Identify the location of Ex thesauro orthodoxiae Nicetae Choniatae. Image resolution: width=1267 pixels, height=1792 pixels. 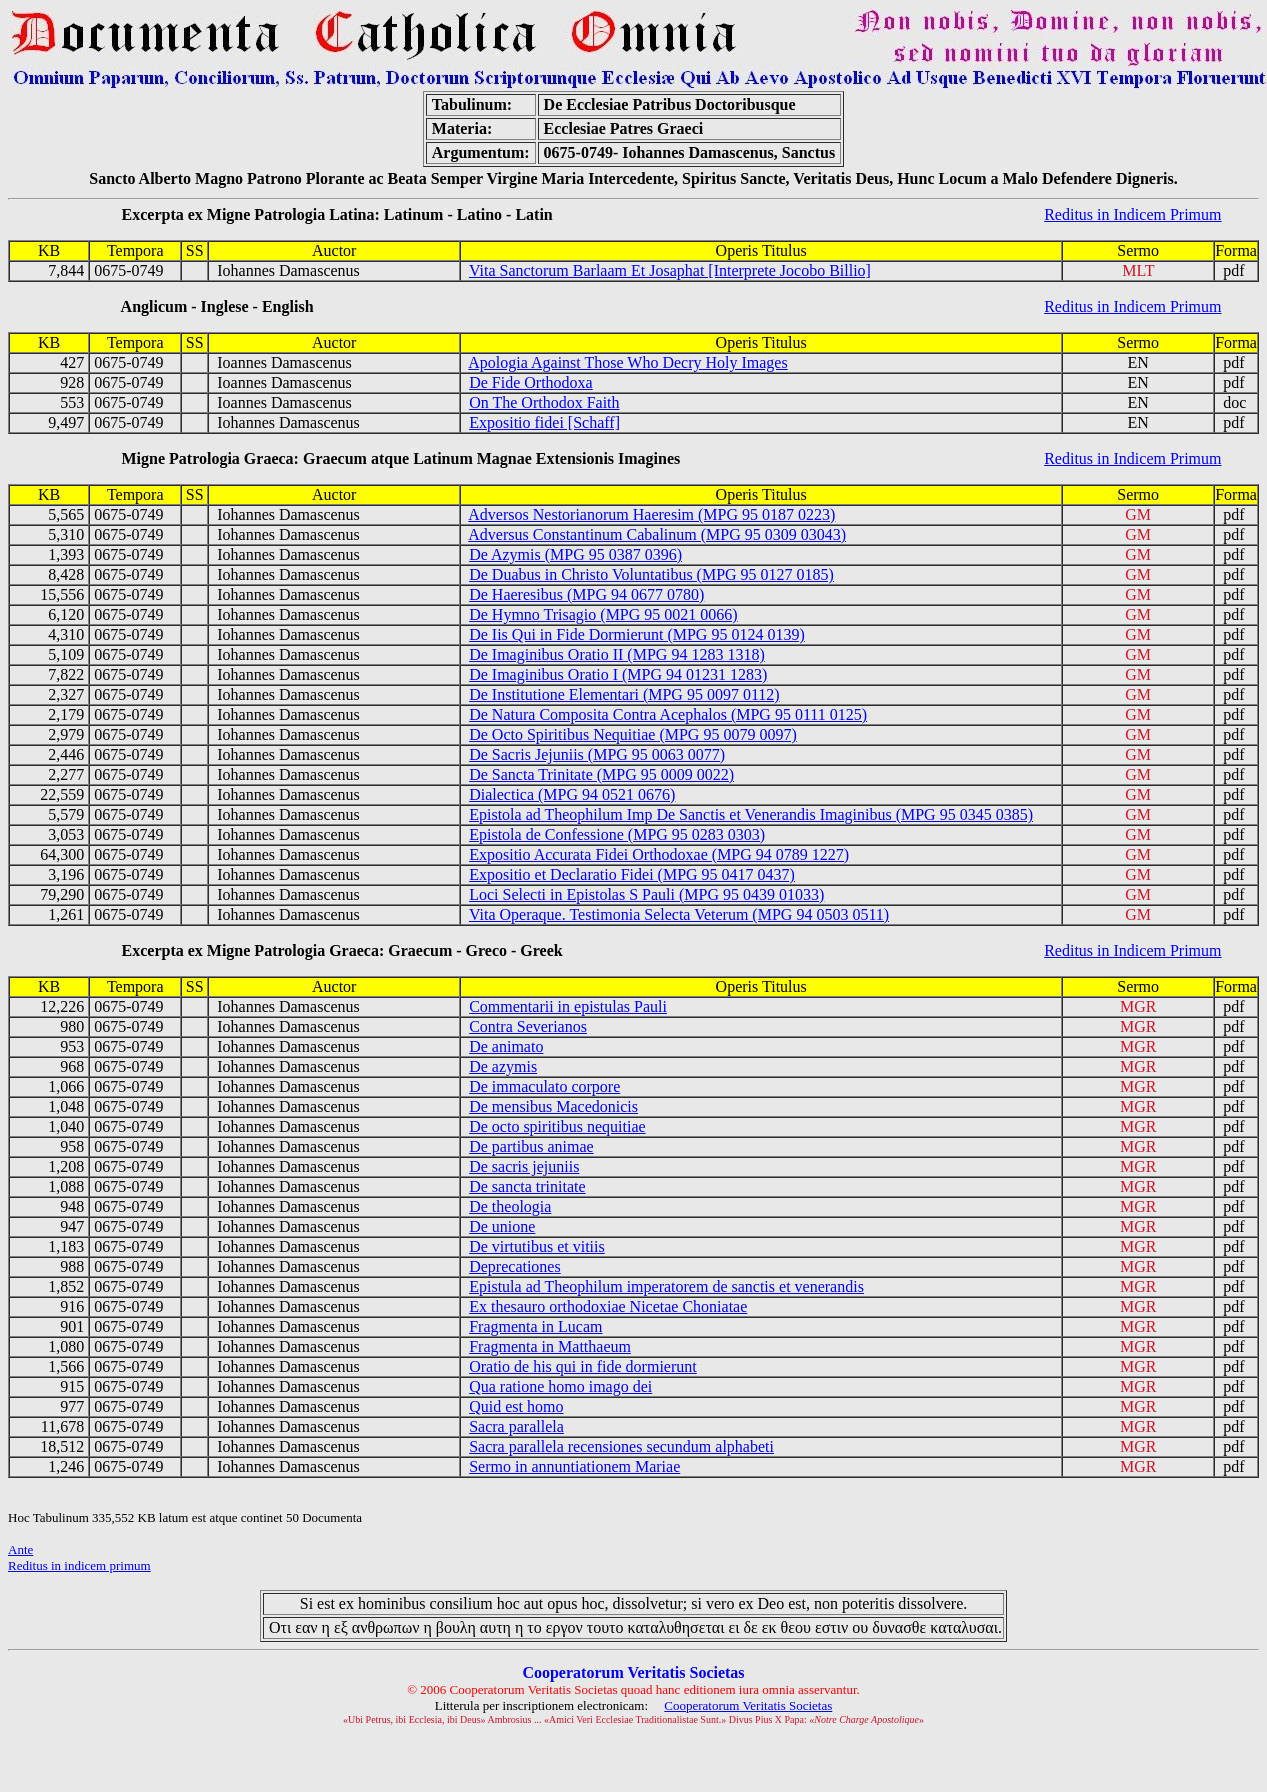
(608, 1306).